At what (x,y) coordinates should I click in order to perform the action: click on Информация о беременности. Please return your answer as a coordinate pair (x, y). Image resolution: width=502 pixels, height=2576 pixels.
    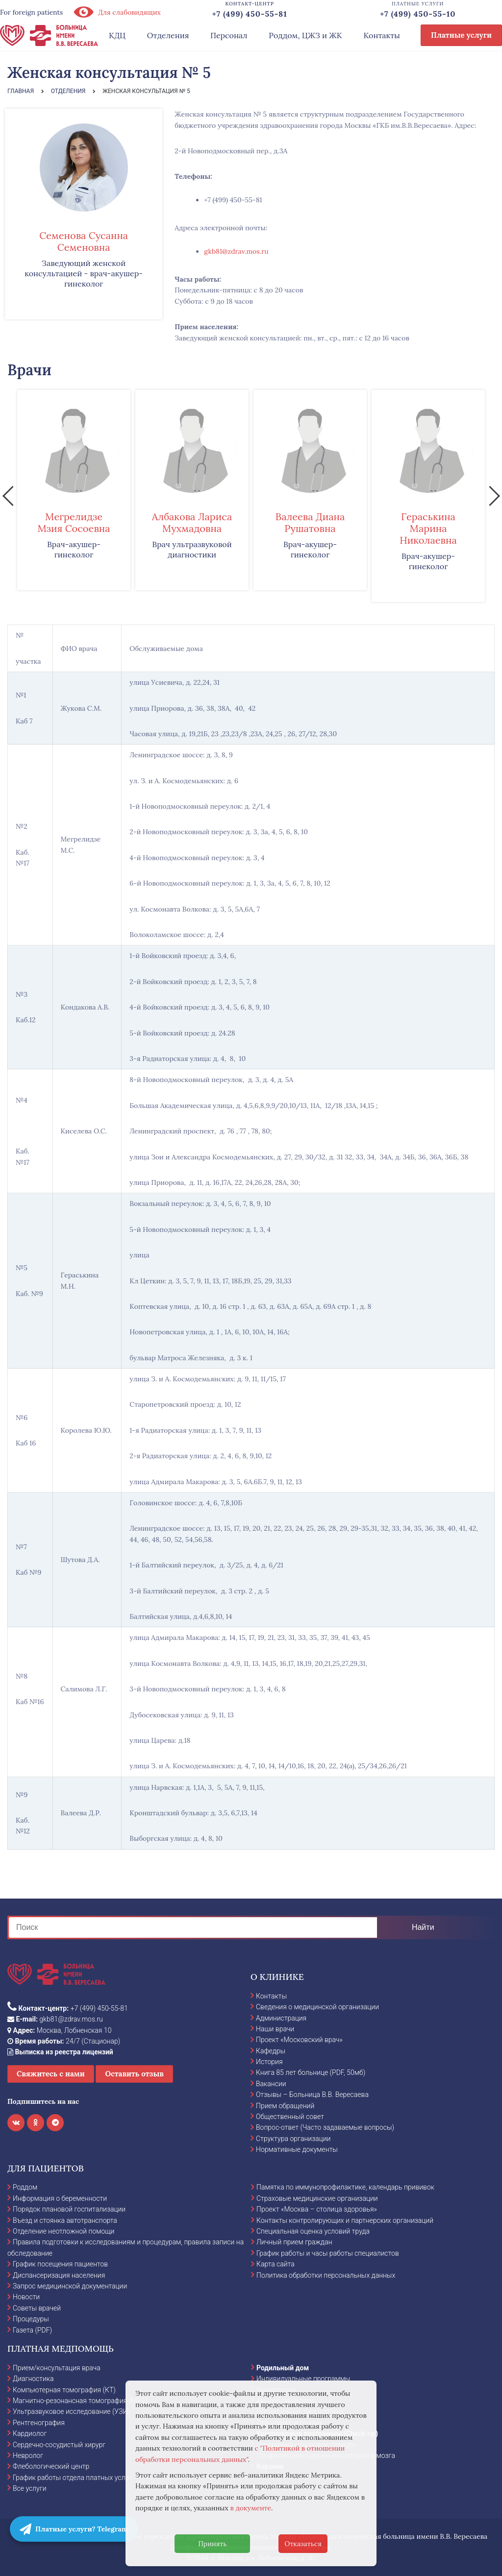
    Looking at the image, I should click on (60, 2198).